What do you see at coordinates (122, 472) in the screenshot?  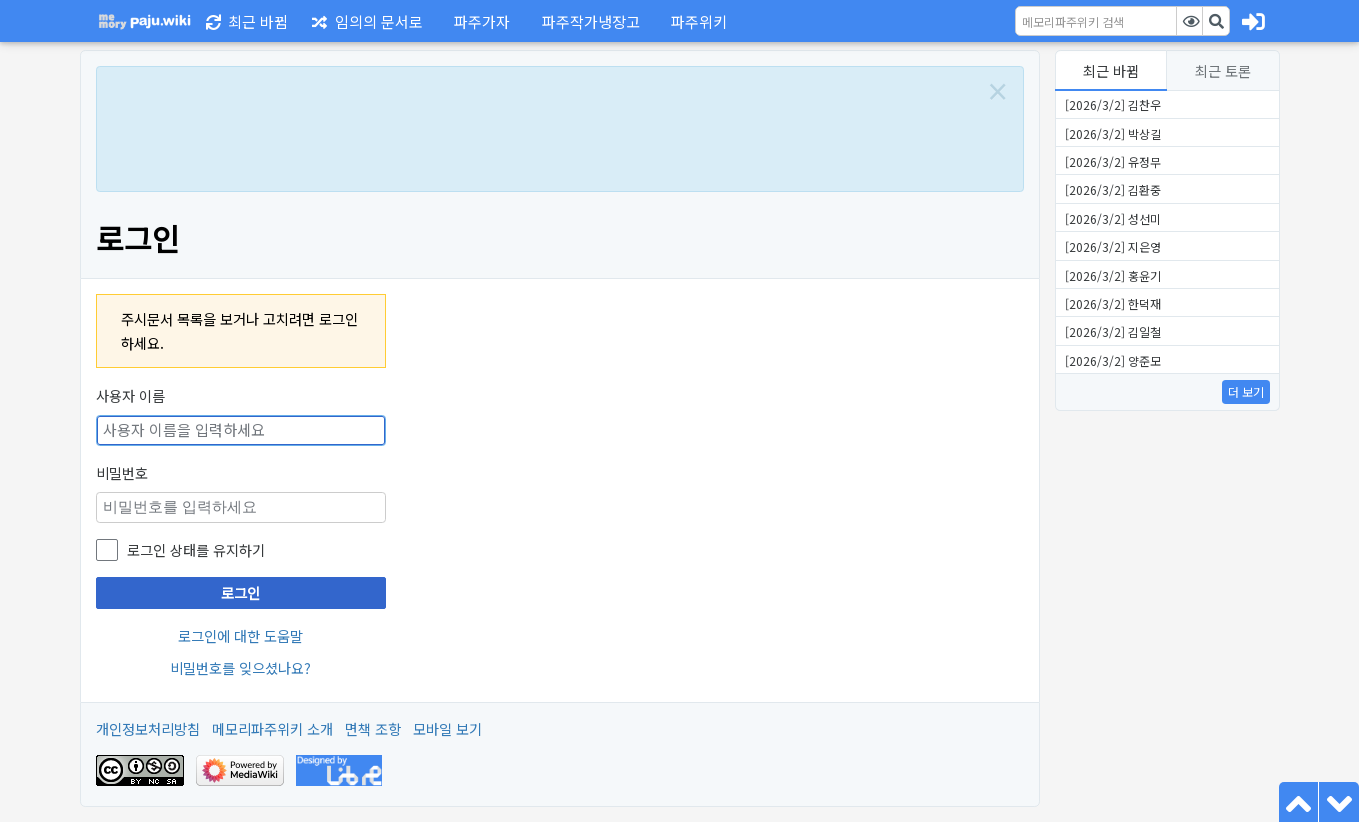 I see `비밀번호` at bounding box center [122, 472].